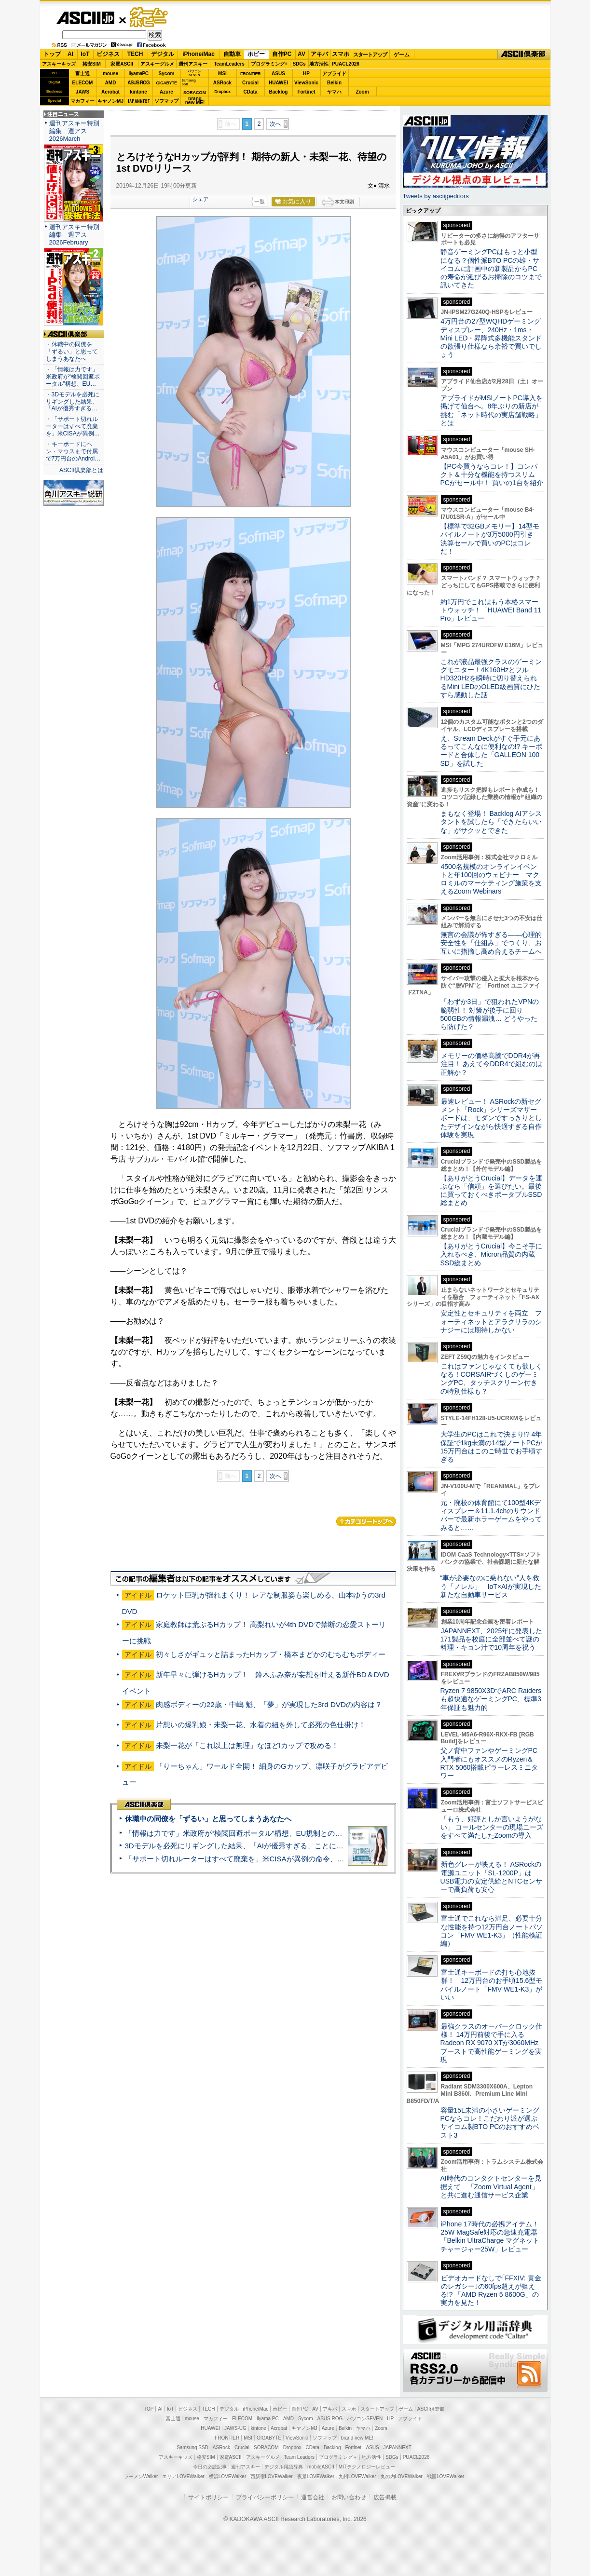 The height and width of the screenshot is (2576, 590). Describe the element at coordinates (195, 101) in the screenshot. I see `brandnew ME!` at that location.